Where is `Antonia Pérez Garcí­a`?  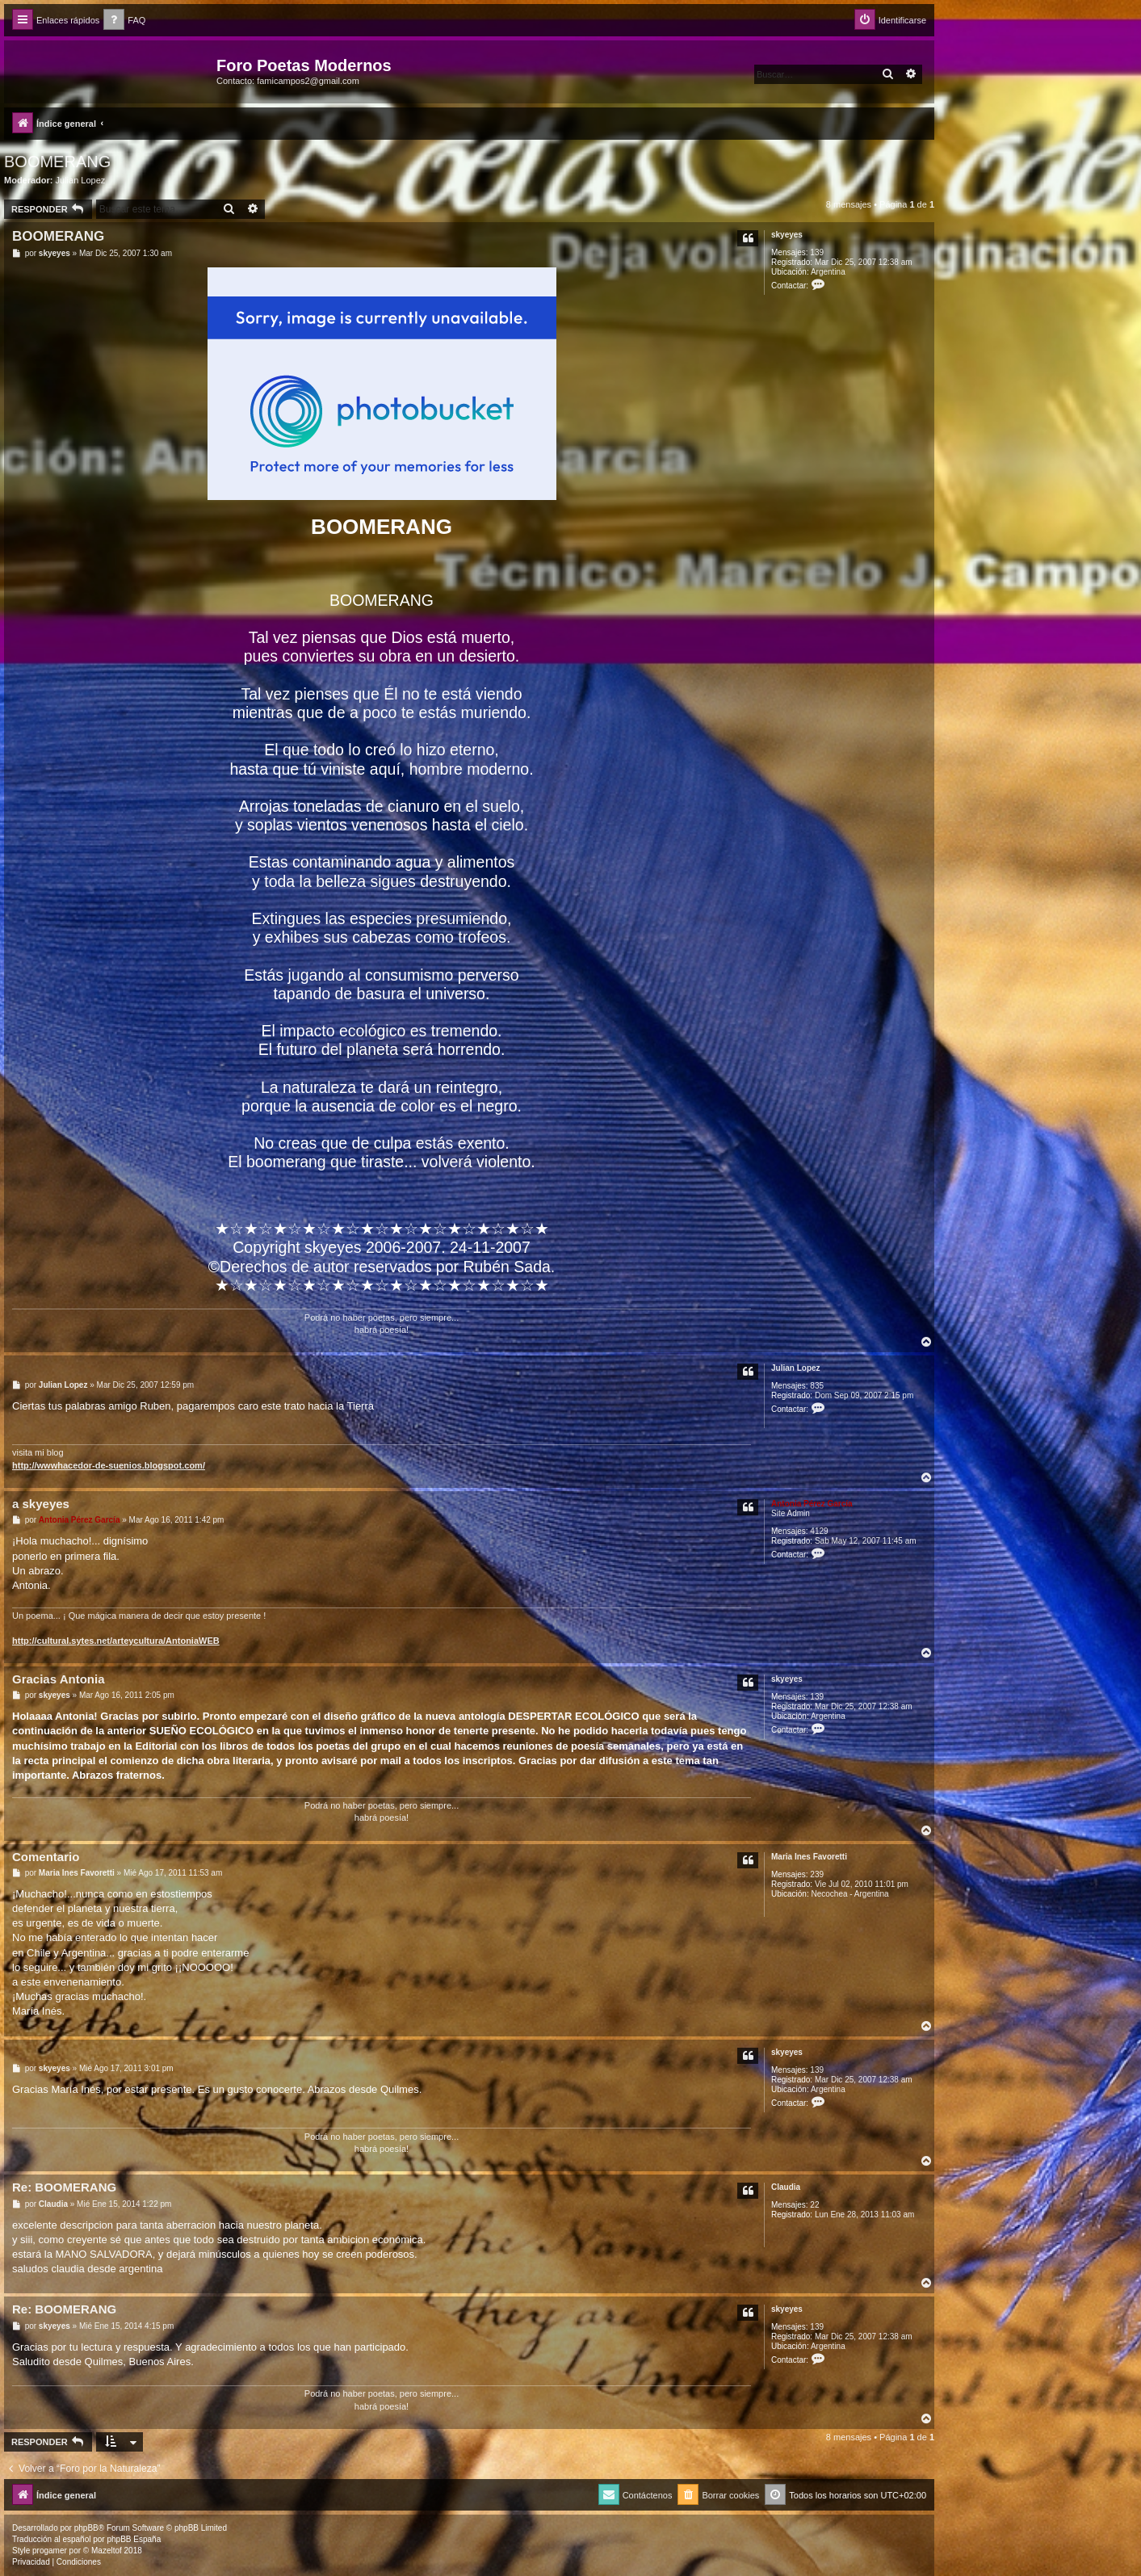 Antonia Pérez Garcí­a is located at coordinates (812, 1503).